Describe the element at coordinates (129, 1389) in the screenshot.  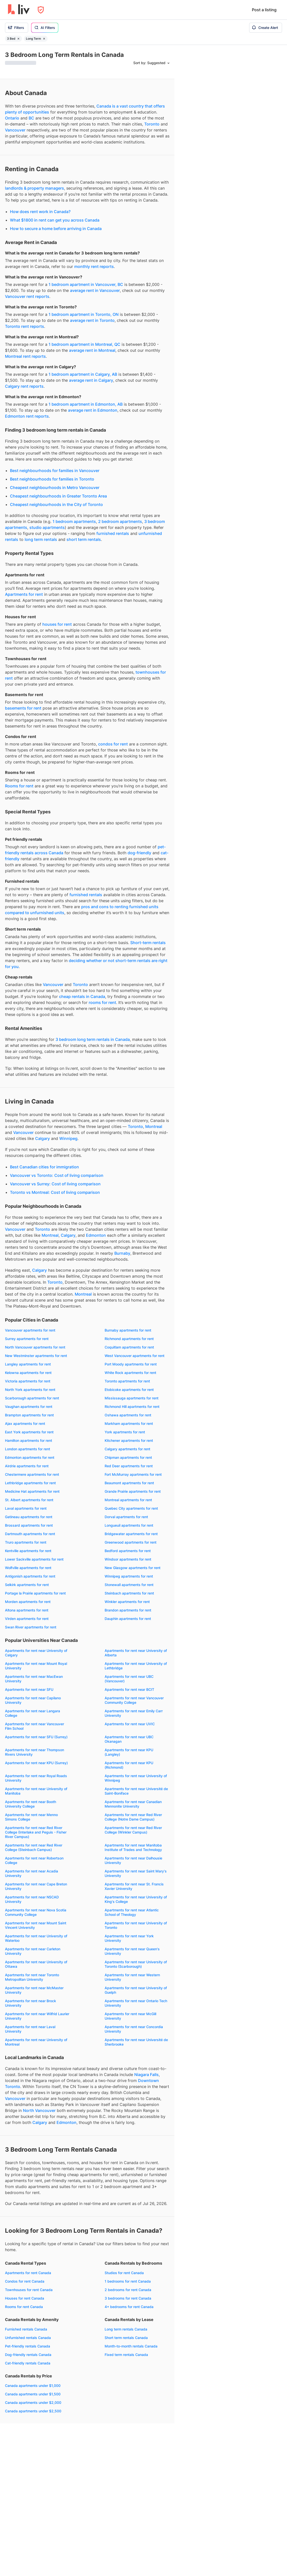
I see `Etobicoke apartments for rent` at that location.